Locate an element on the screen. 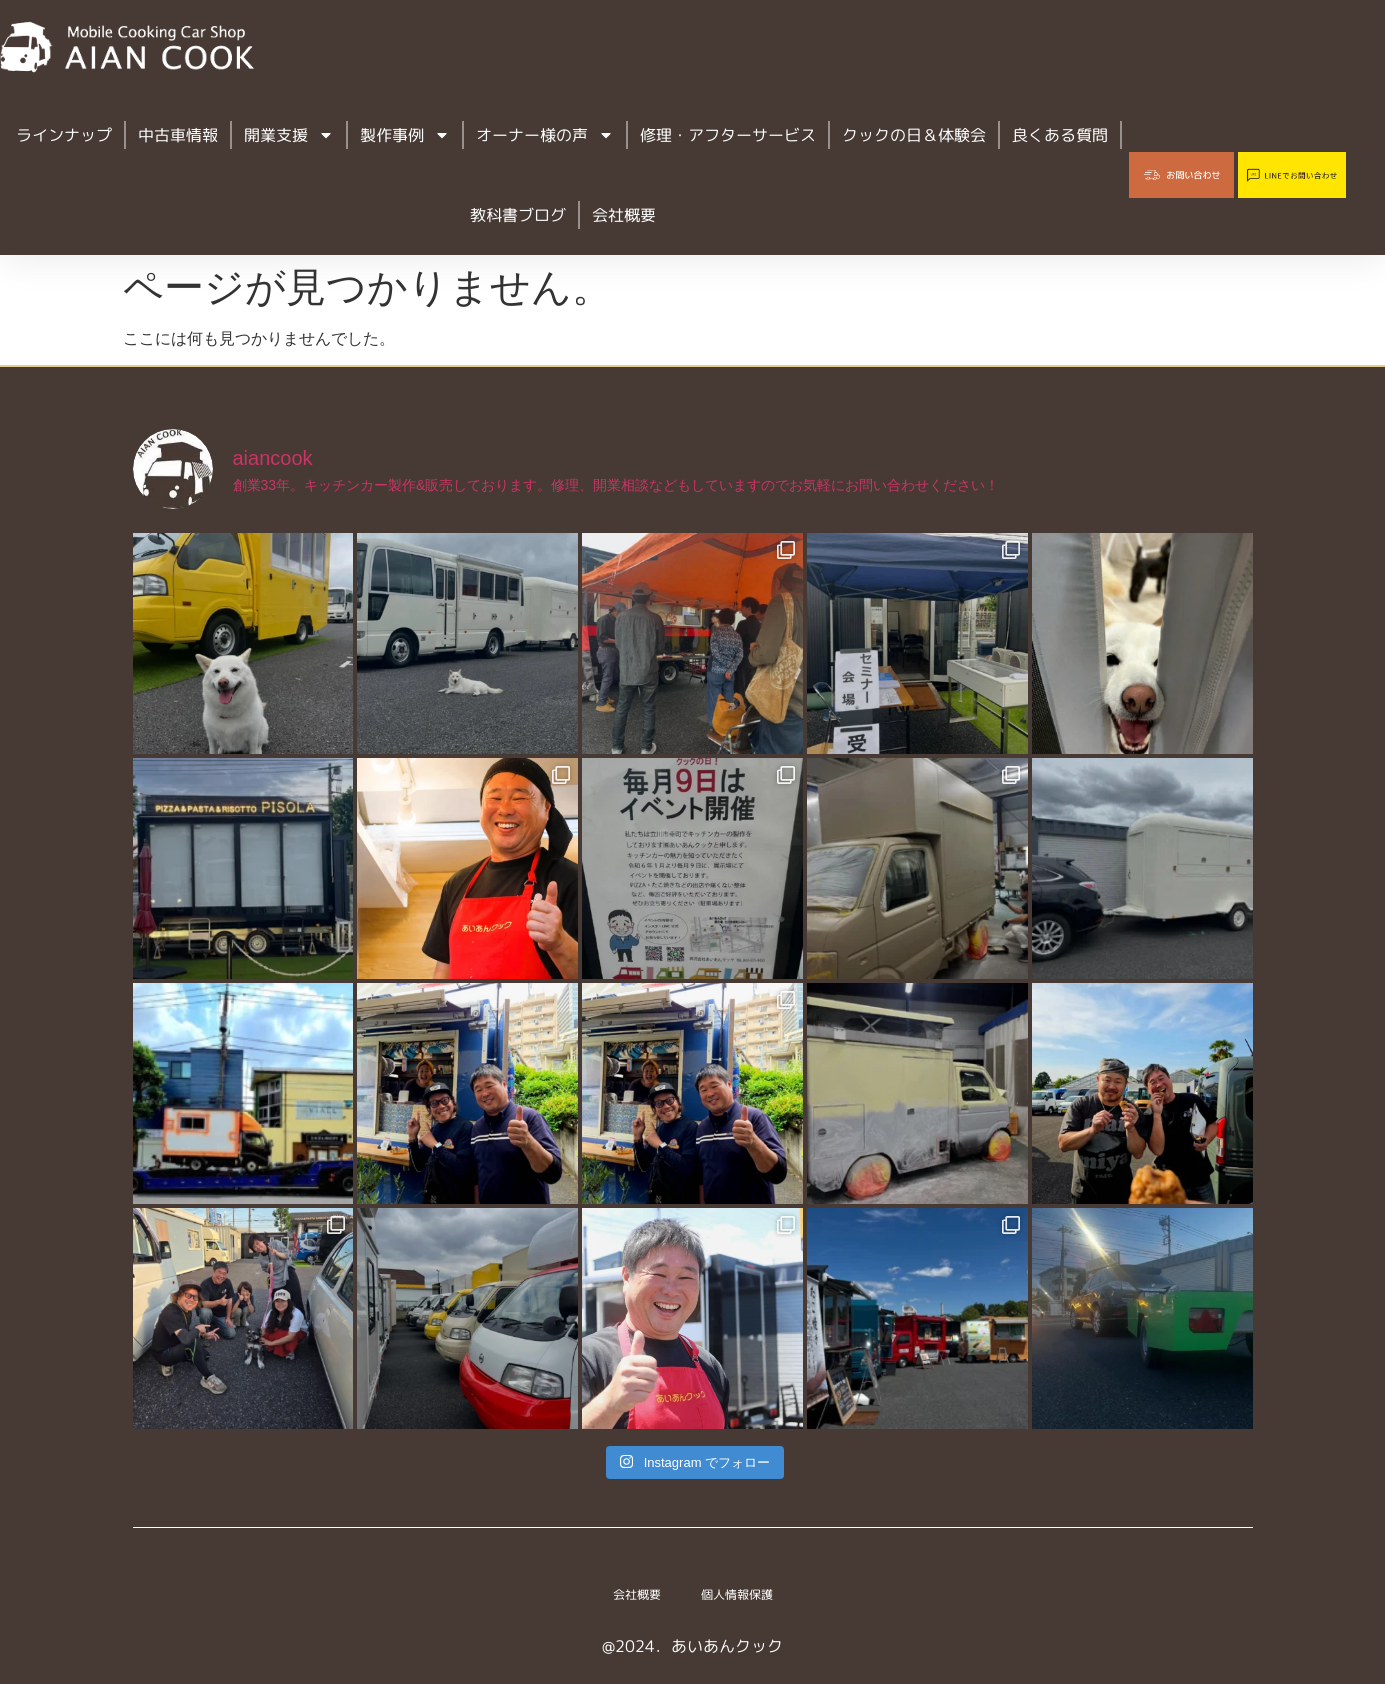 This screenshot has width=1385, height=1684. ラインナップ is located at coordinates (64, 135).